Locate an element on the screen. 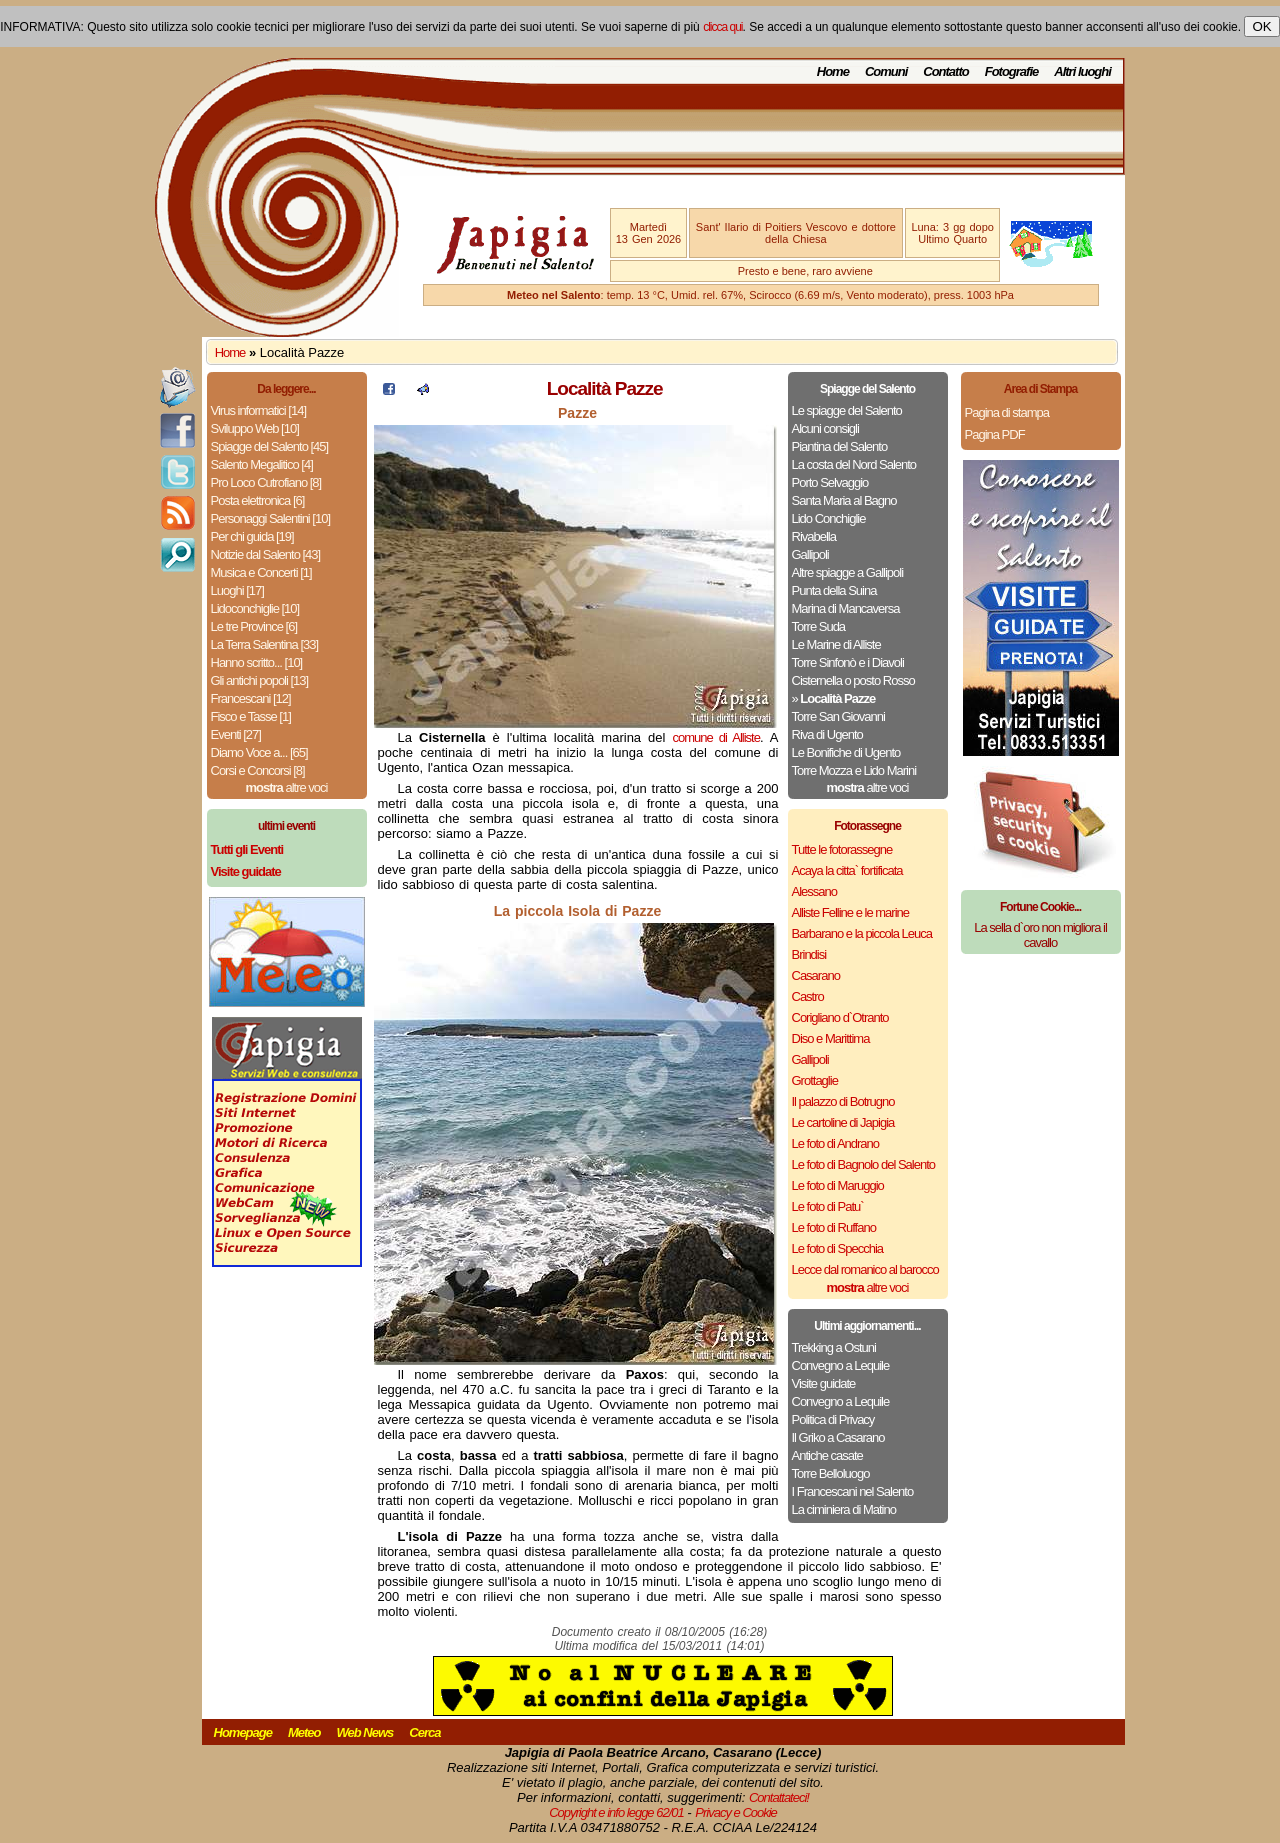 The width and height of the screenshot is (1280, 1843). Torre Belloluogo is located at coordinates (831, 1473).